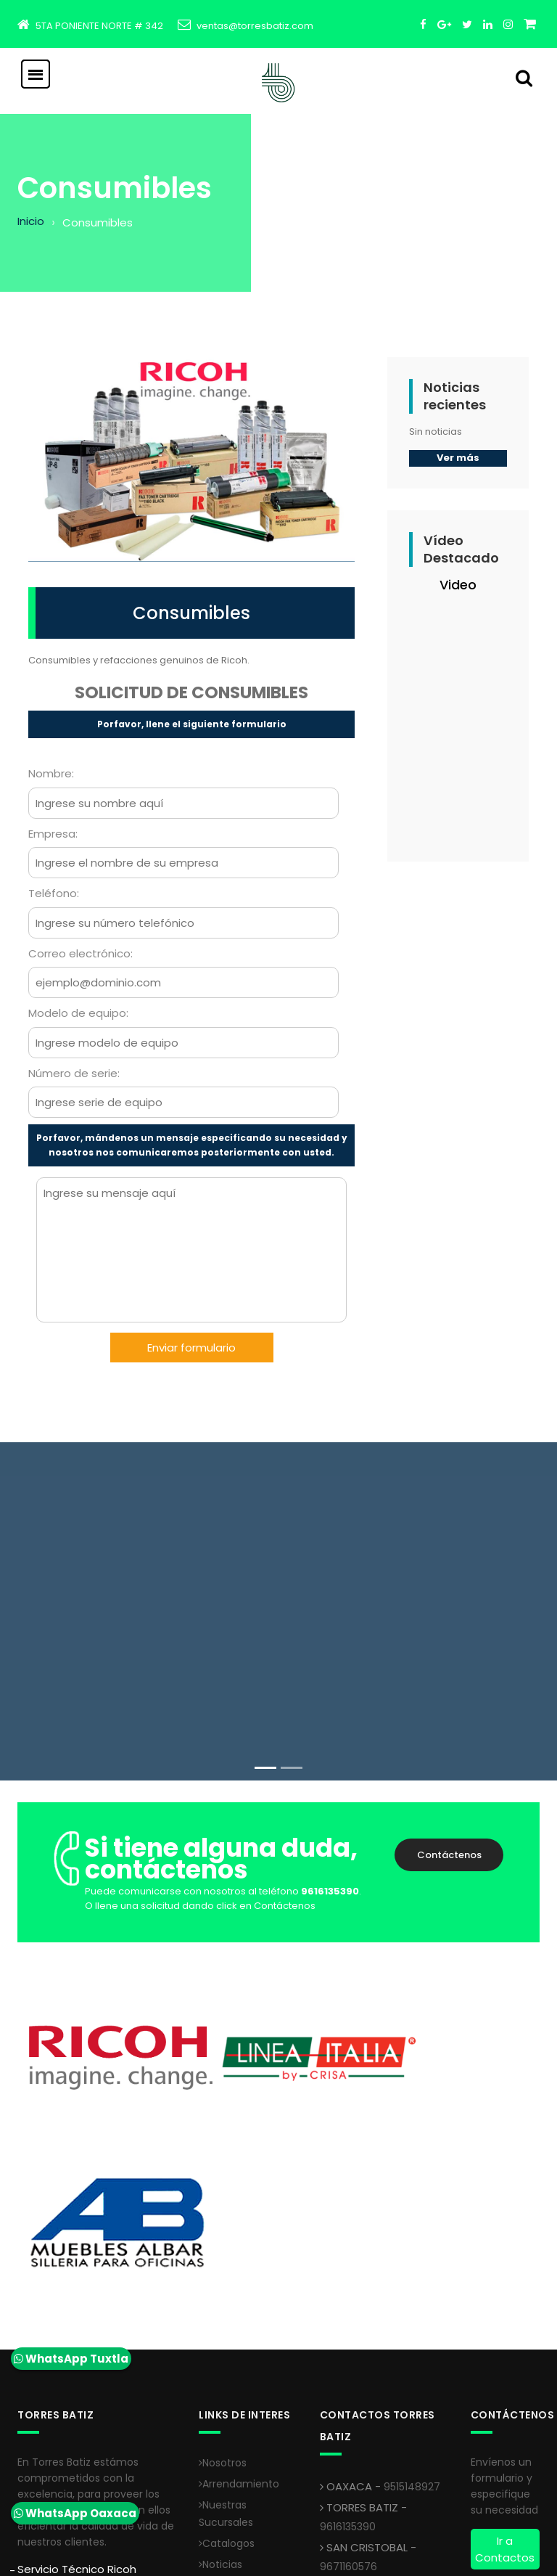 The width and height of the screenshot is (557, 2576). I want to click on Ir a Contactos, so click(505, 2381).